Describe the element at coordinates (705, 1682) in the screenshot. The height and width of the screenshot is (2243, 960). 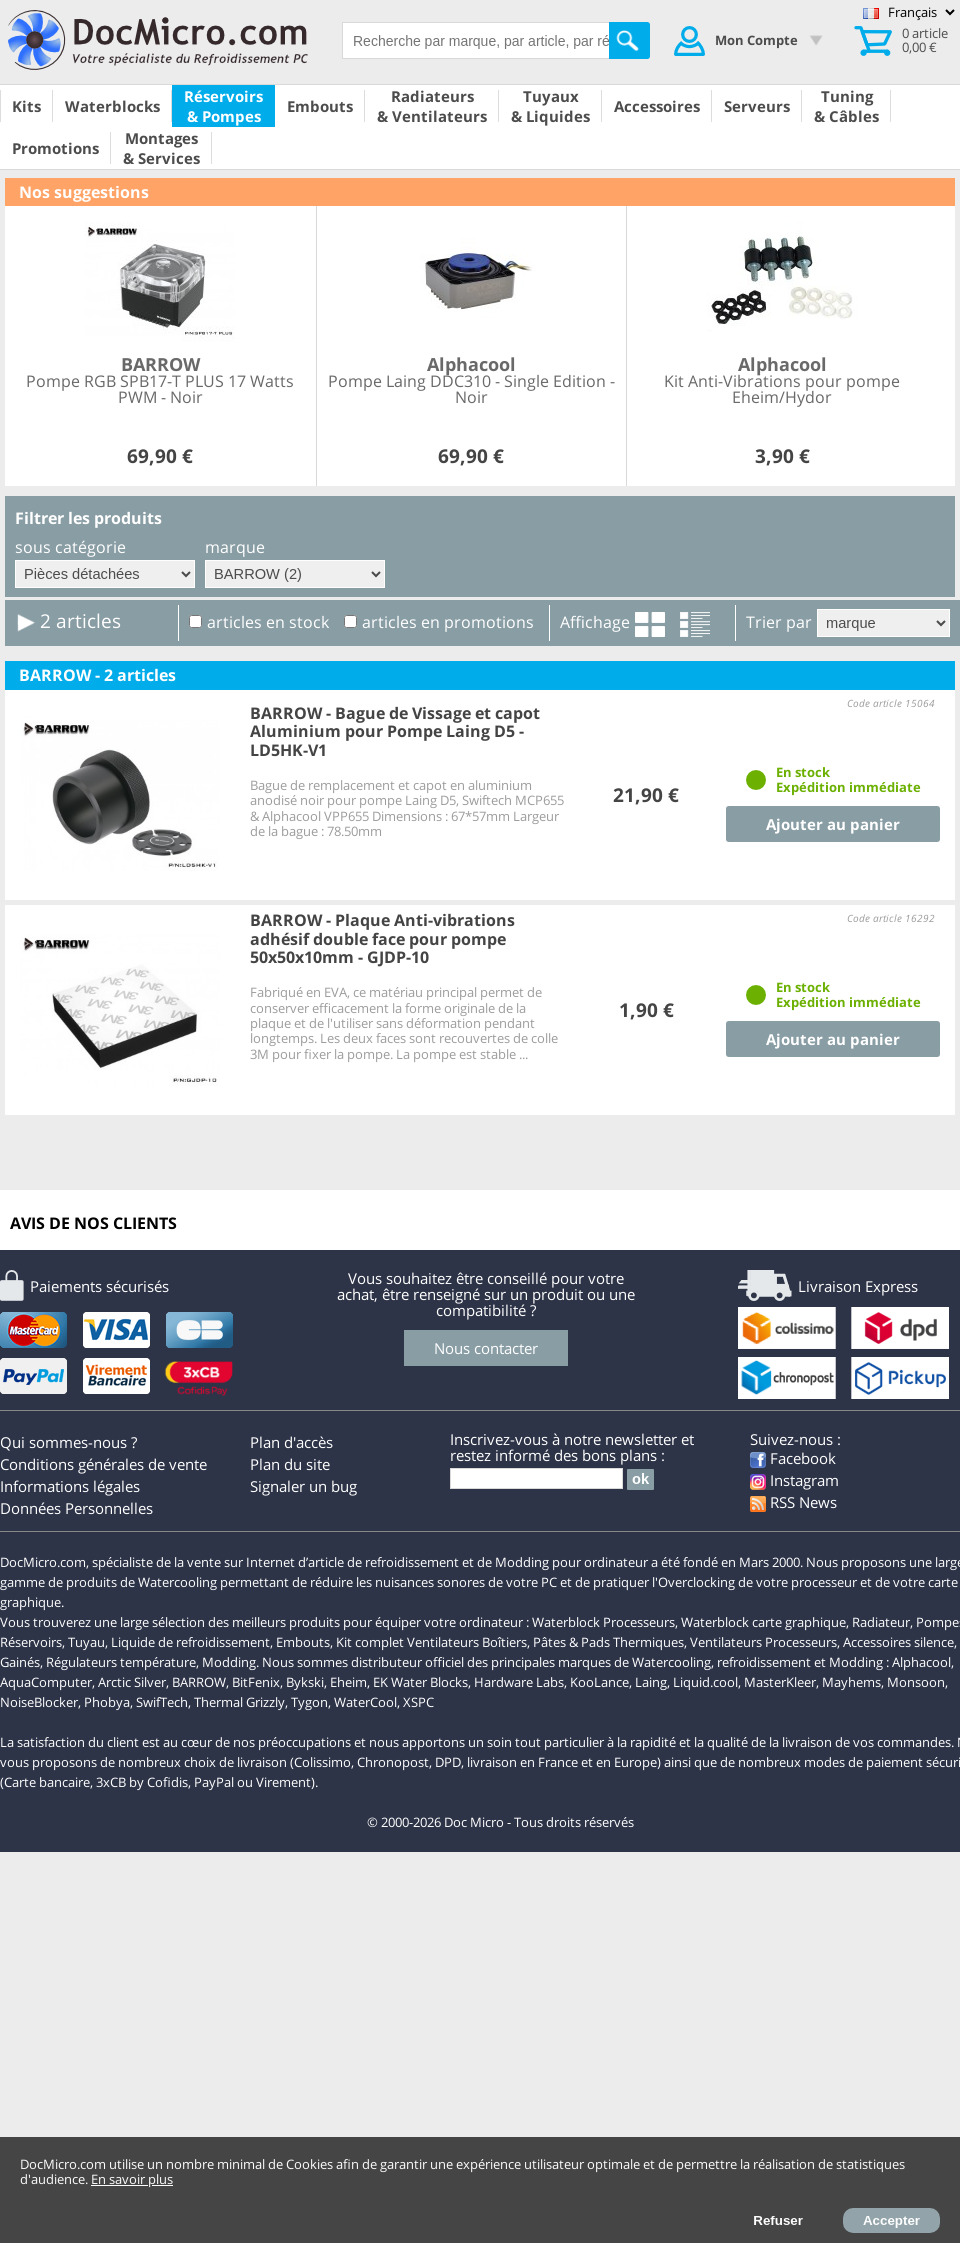
I see `Liquid.cool` at that location.